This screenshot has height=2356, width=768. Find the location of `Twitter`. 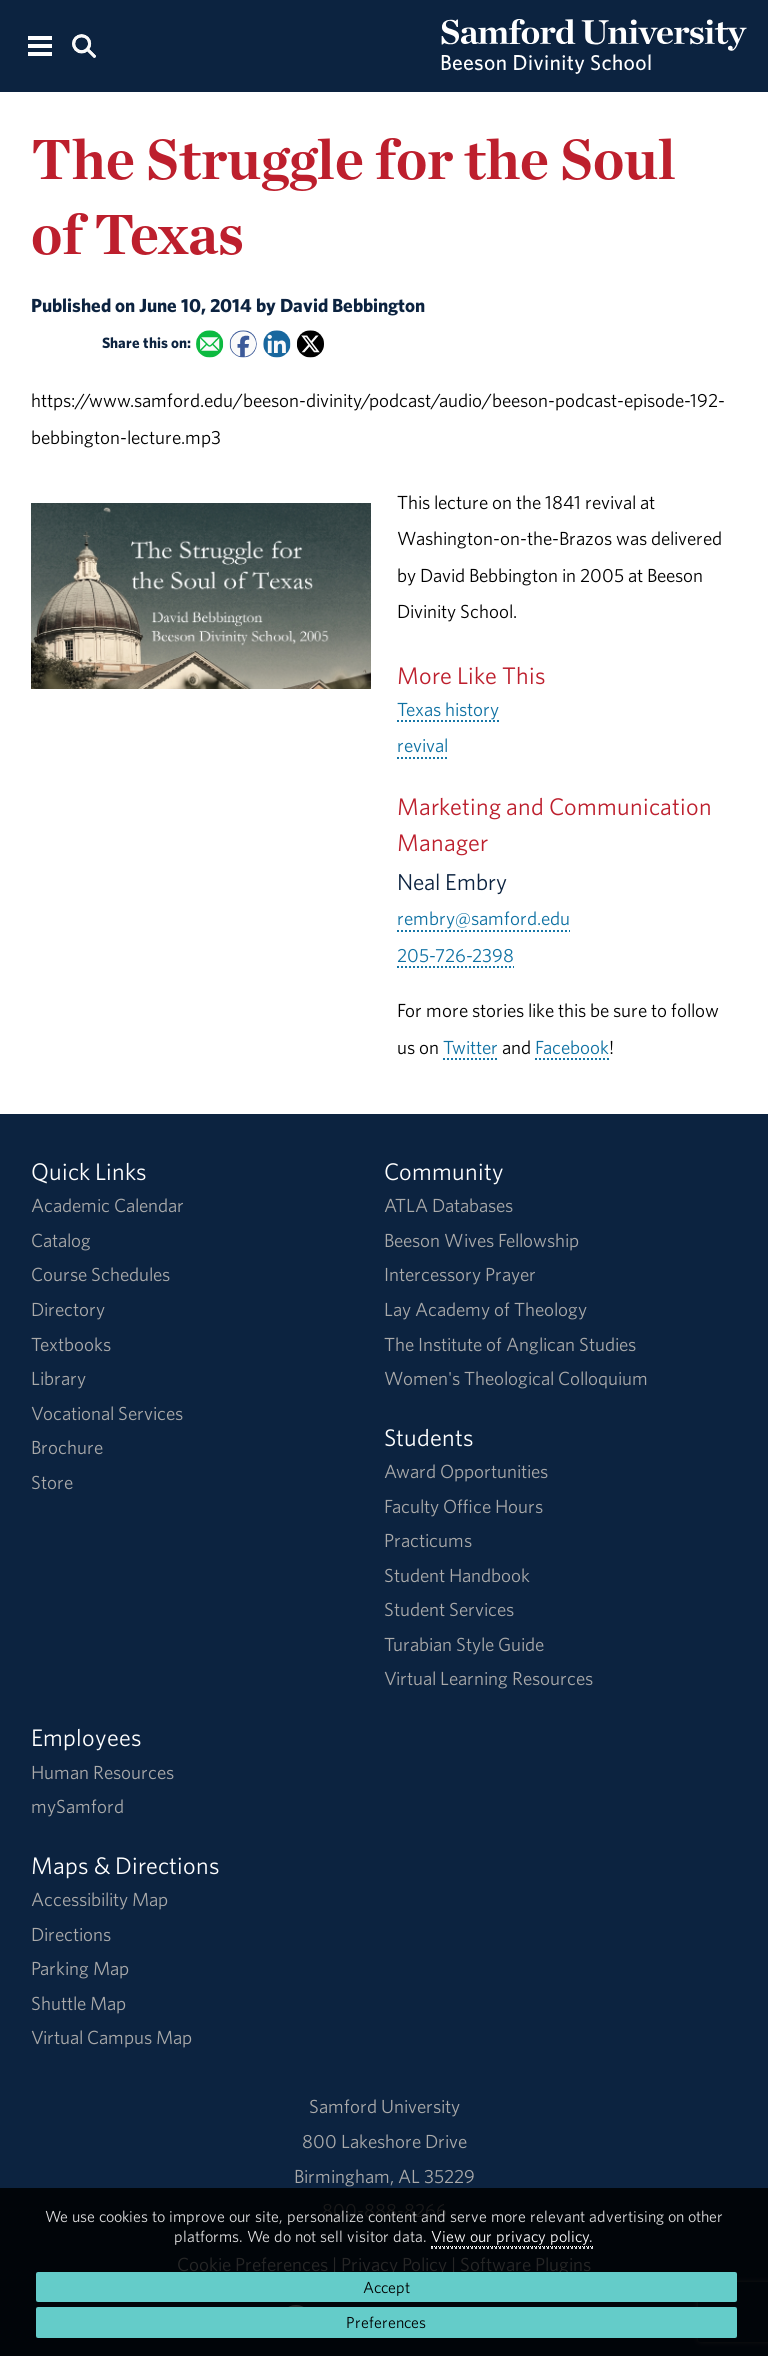

Twitter is located at coordinates (470, 1047).